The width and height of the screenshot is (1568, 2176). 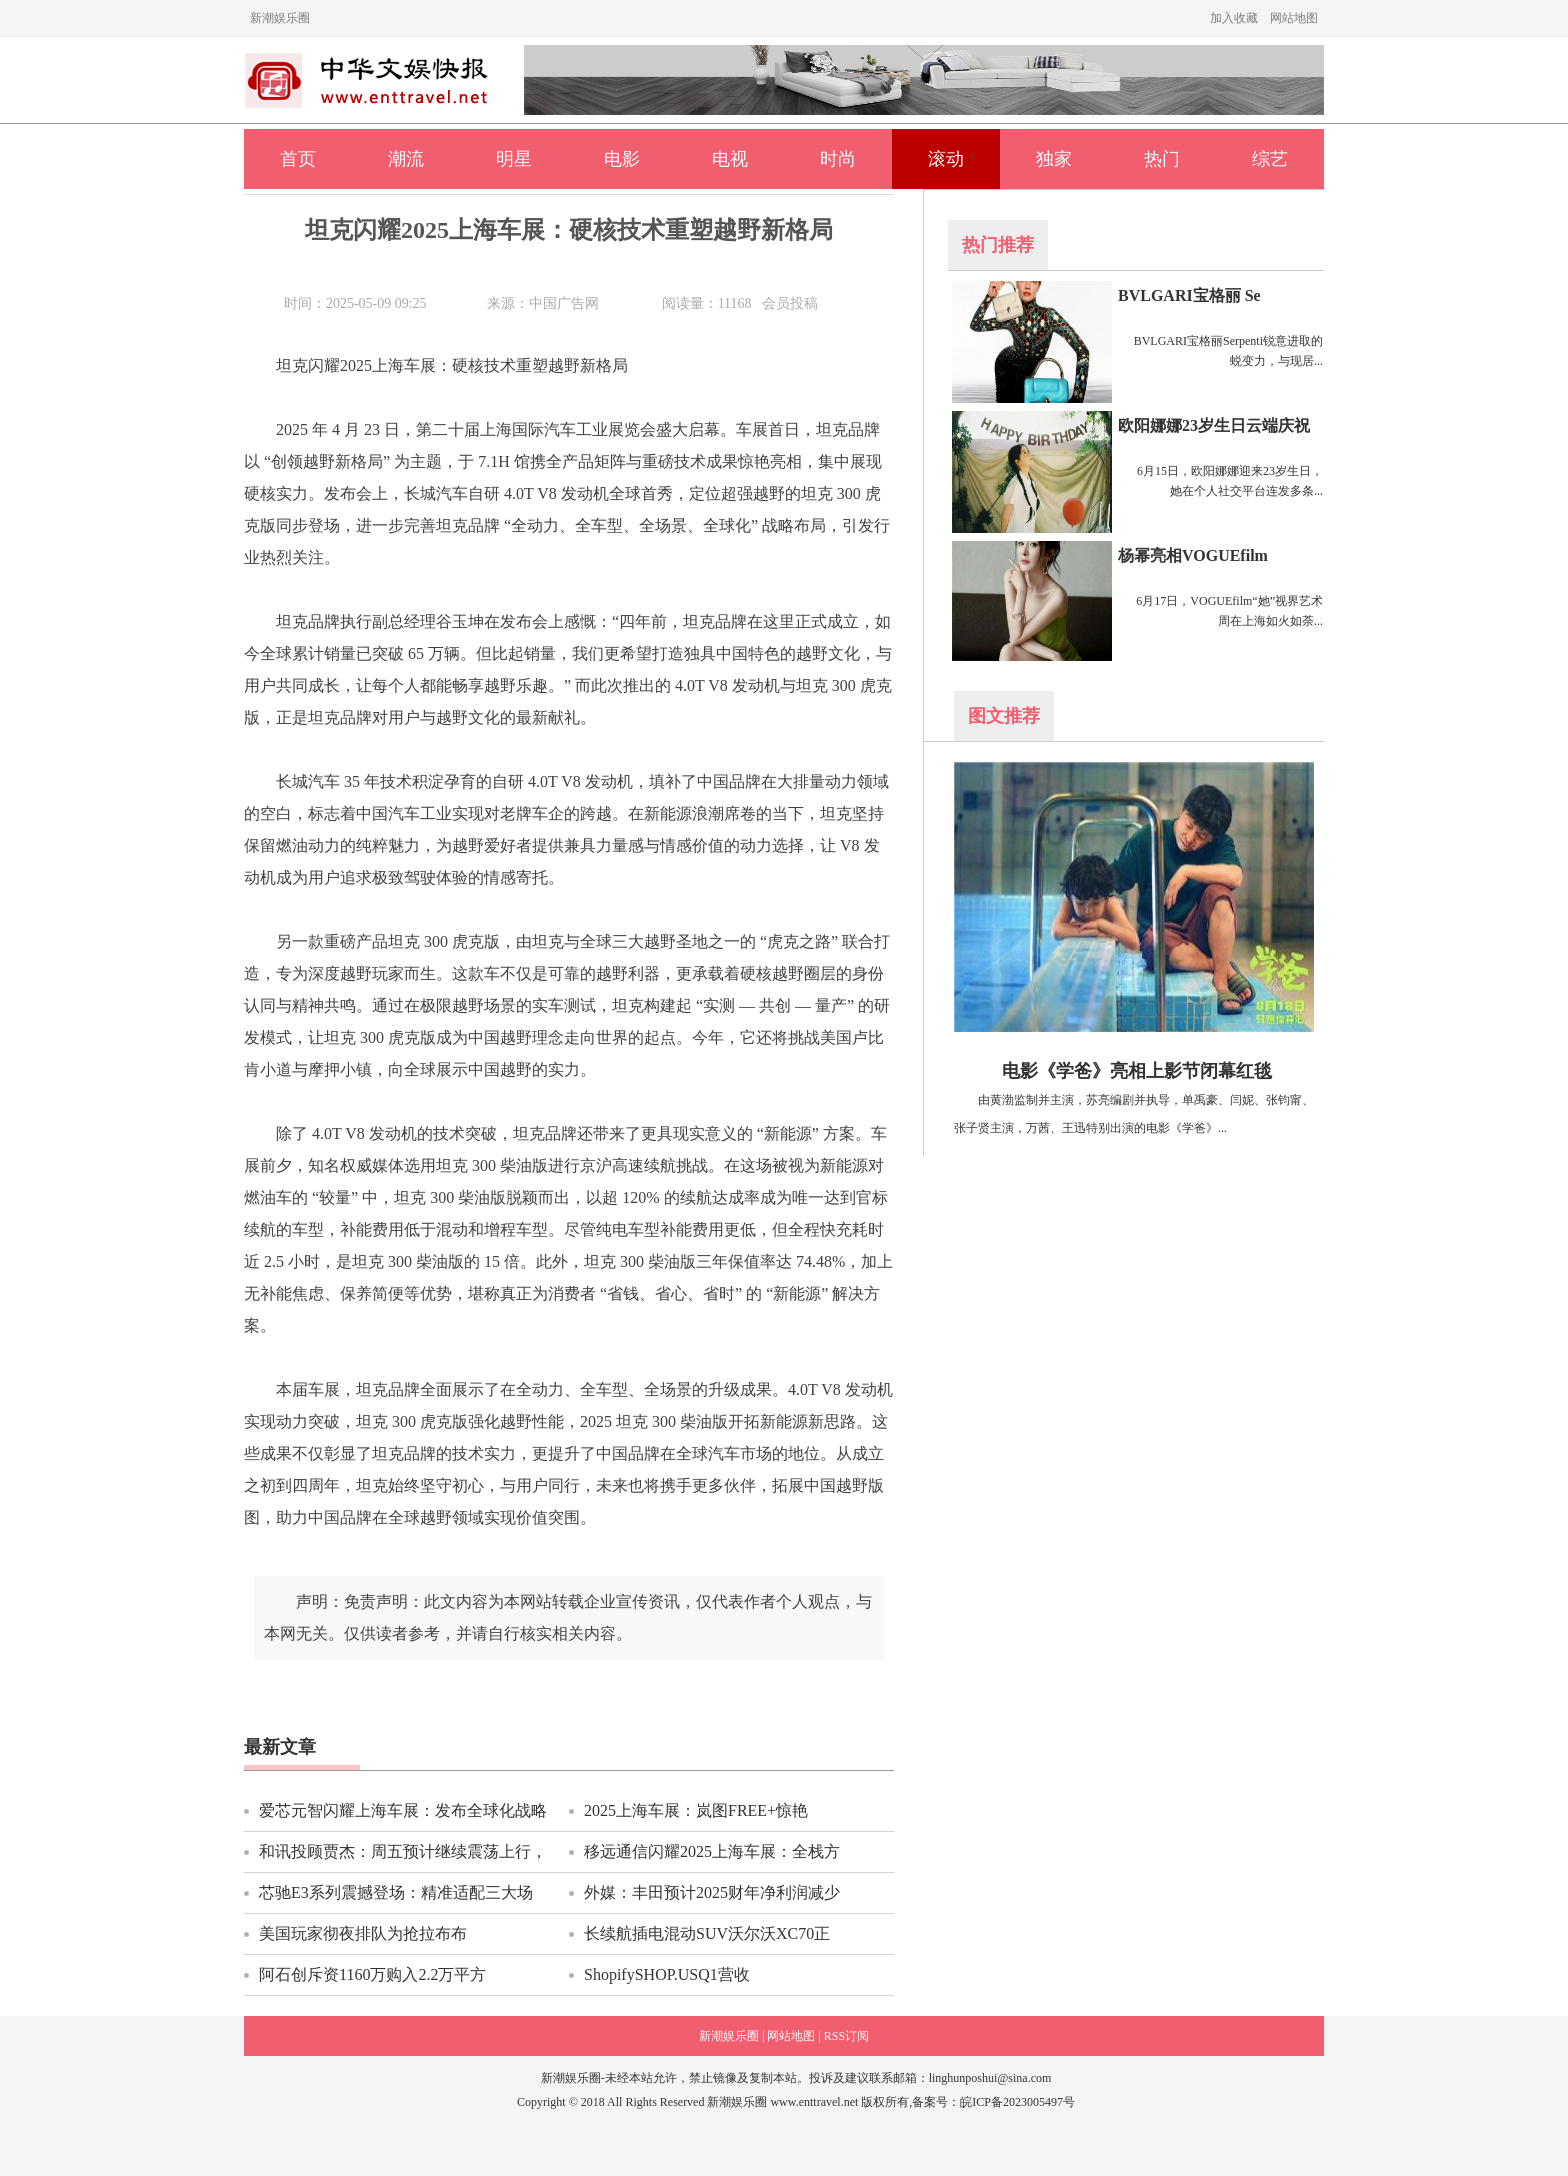 What do you see at coordinates (622, 159) in the screenshot?
I see `电影` at bounding box center [622, 159].